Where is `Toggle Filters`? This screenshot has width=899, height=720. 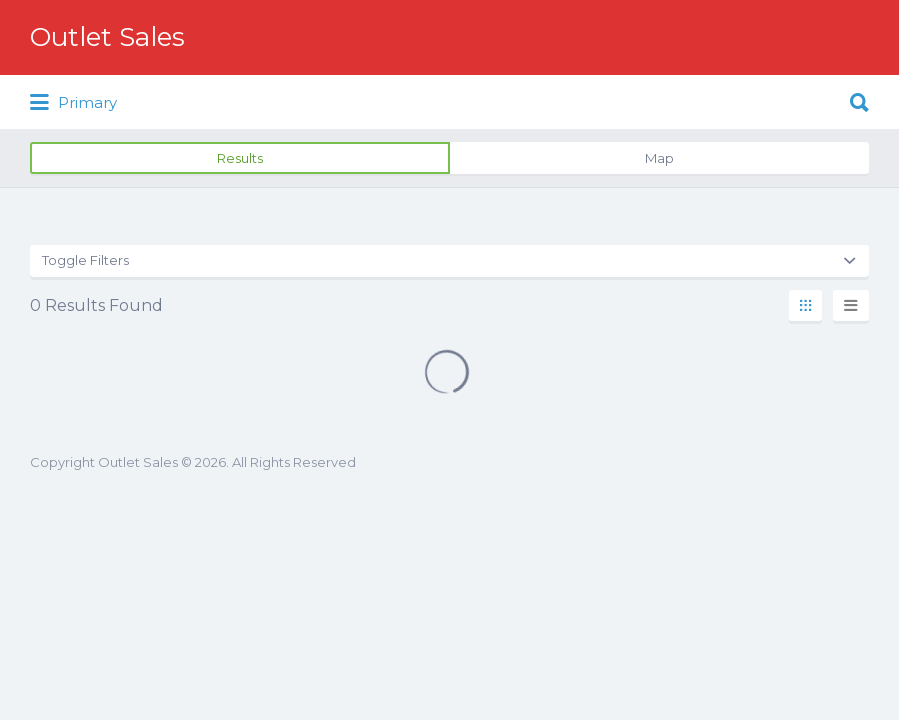 Toggle Filters is located at coordinates (85, 260).